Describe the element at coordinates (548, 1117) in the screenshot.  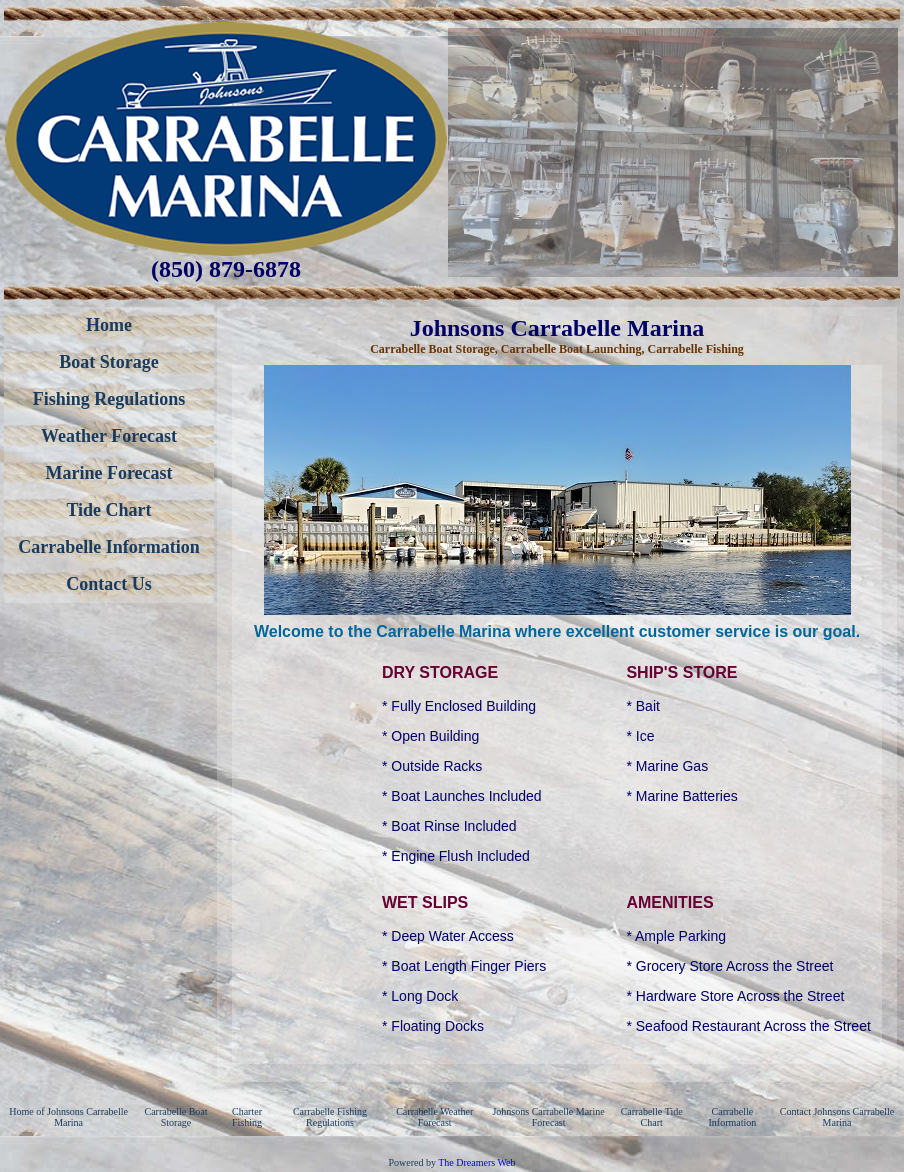
I see `Johnsons Carrabelle Marine Forecast` at that location.